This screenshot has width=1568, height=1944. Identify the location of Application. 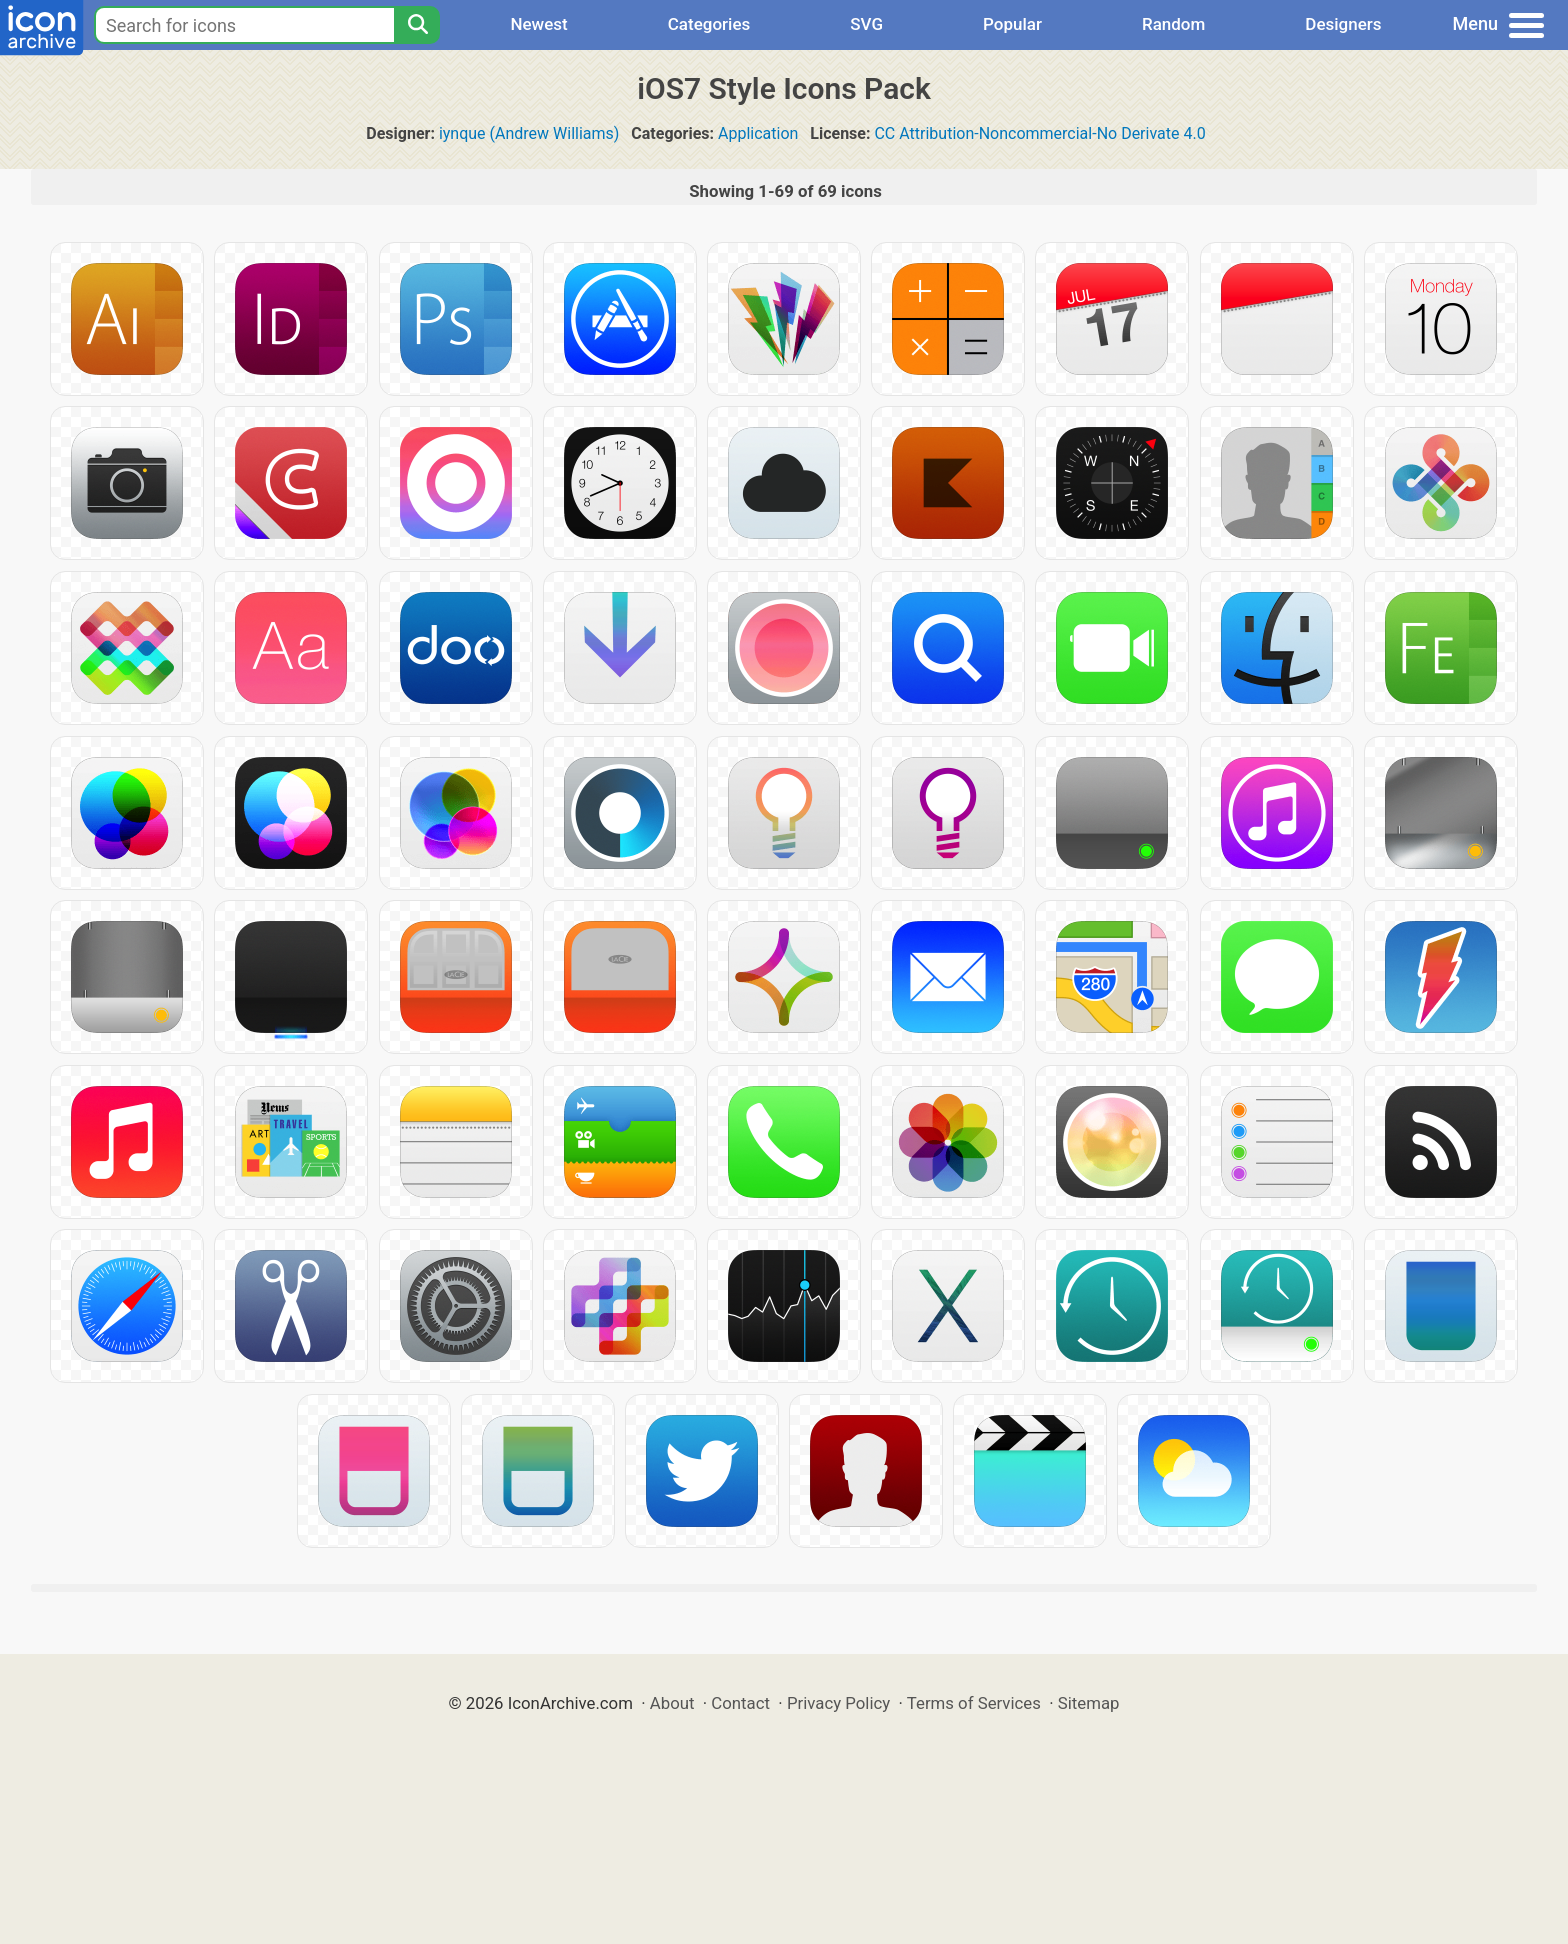
(758, 133).